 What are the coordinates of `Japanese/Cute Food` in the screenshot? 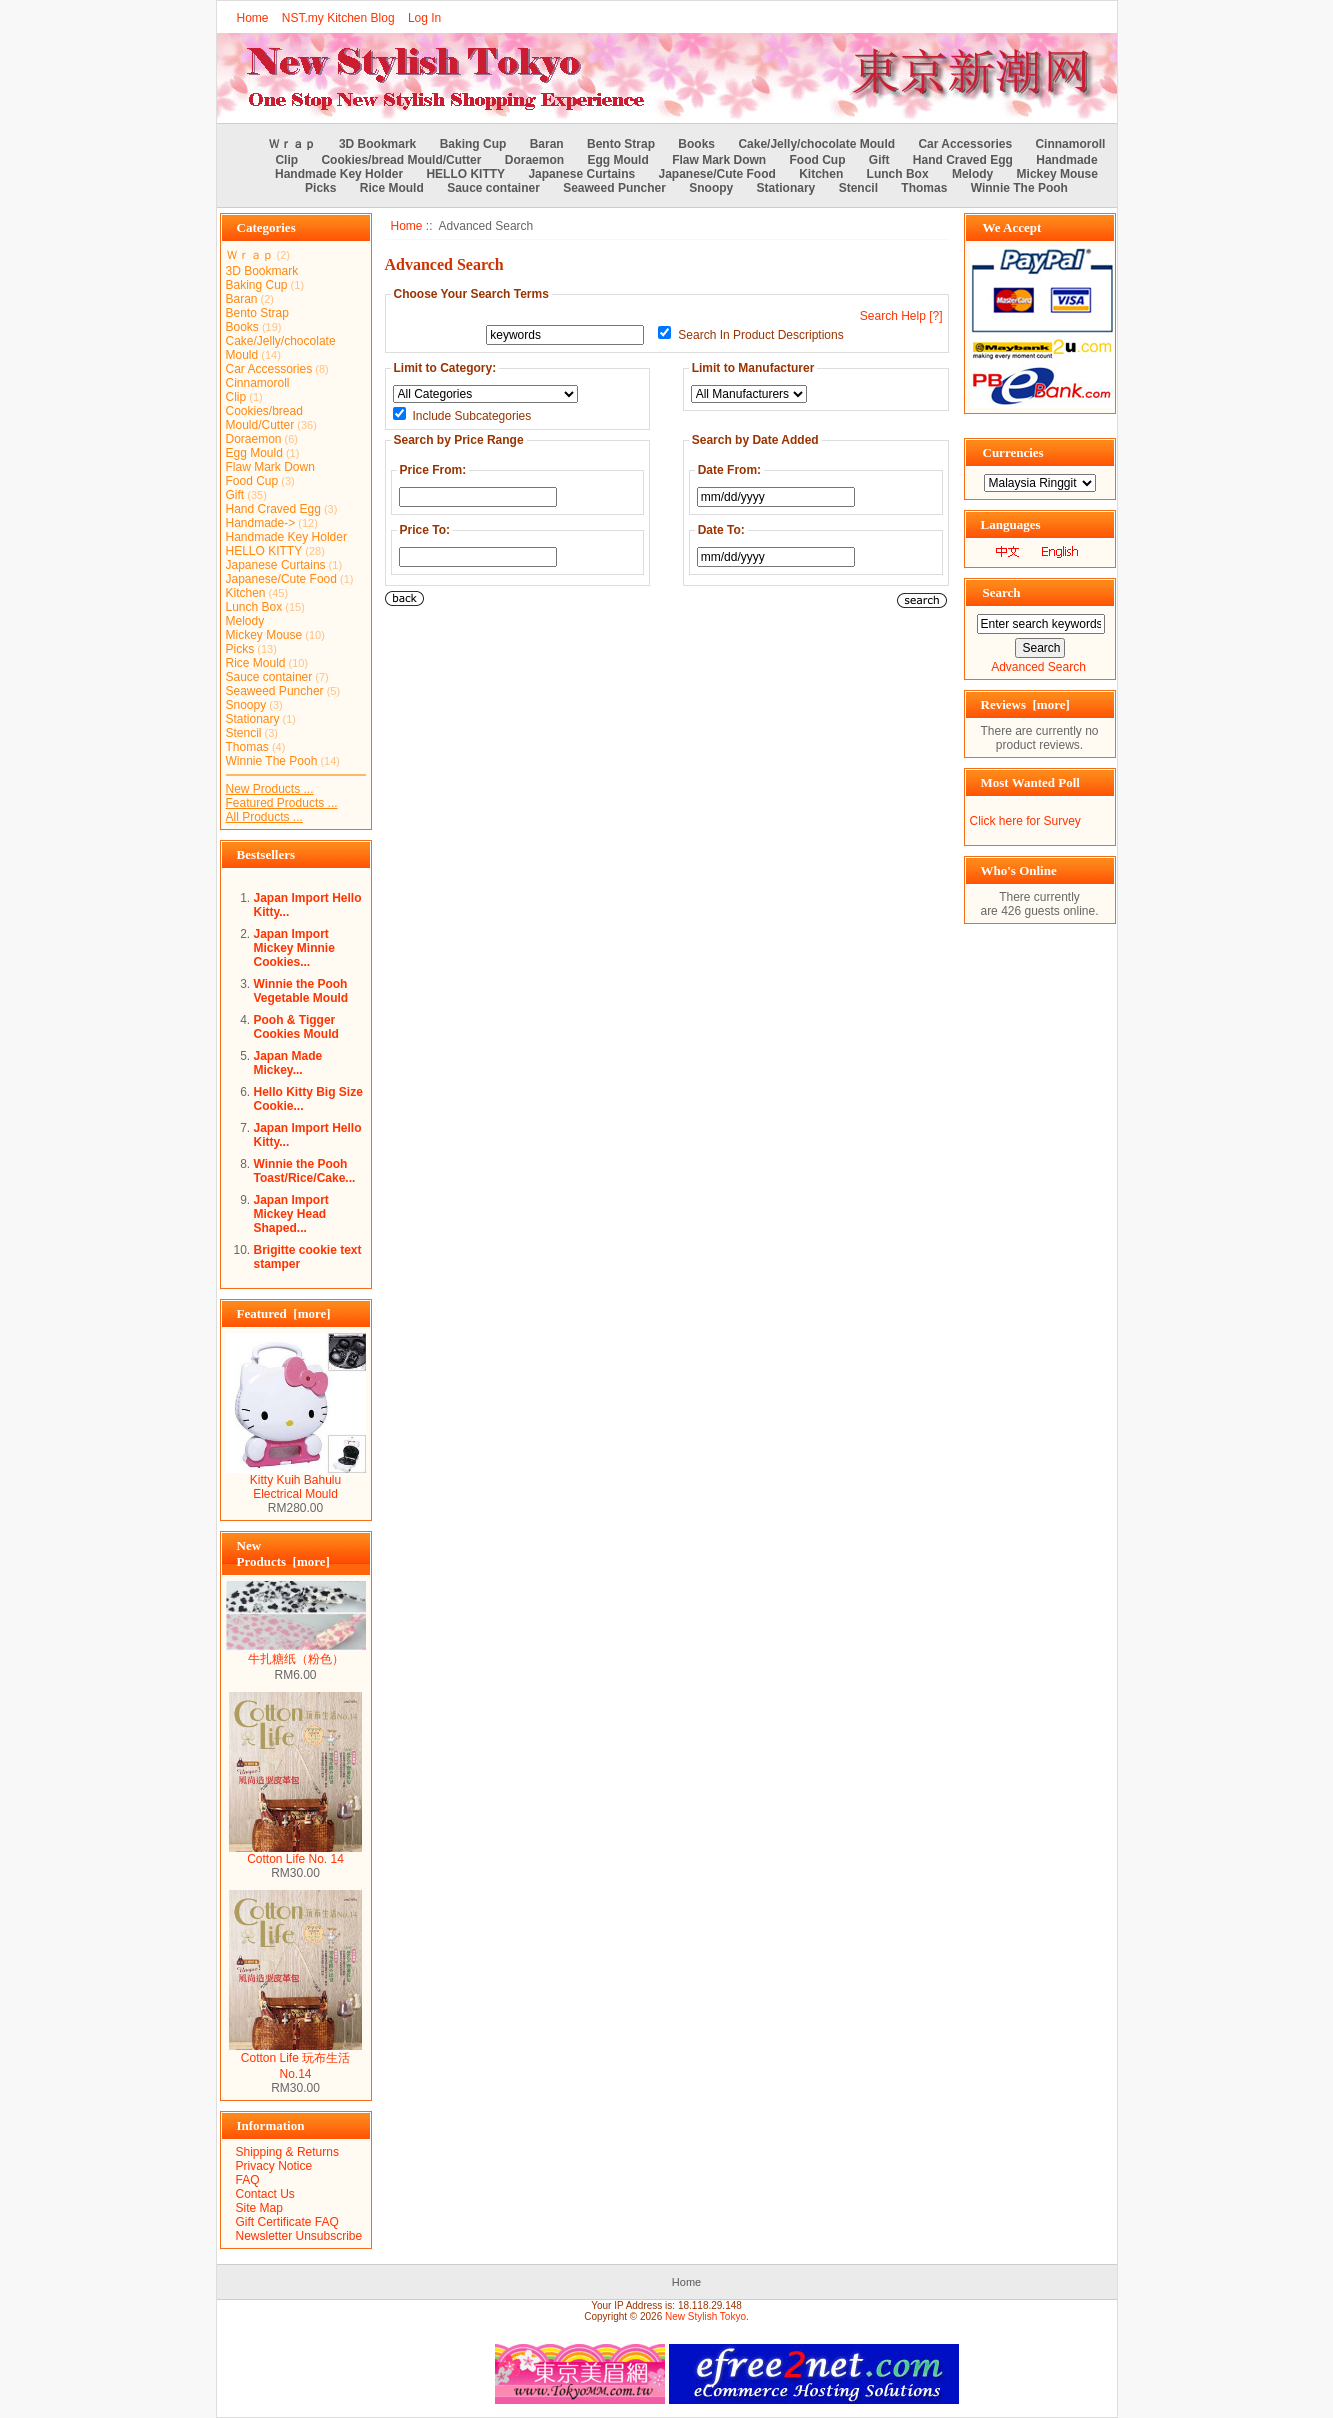 It's located at (717, 174).